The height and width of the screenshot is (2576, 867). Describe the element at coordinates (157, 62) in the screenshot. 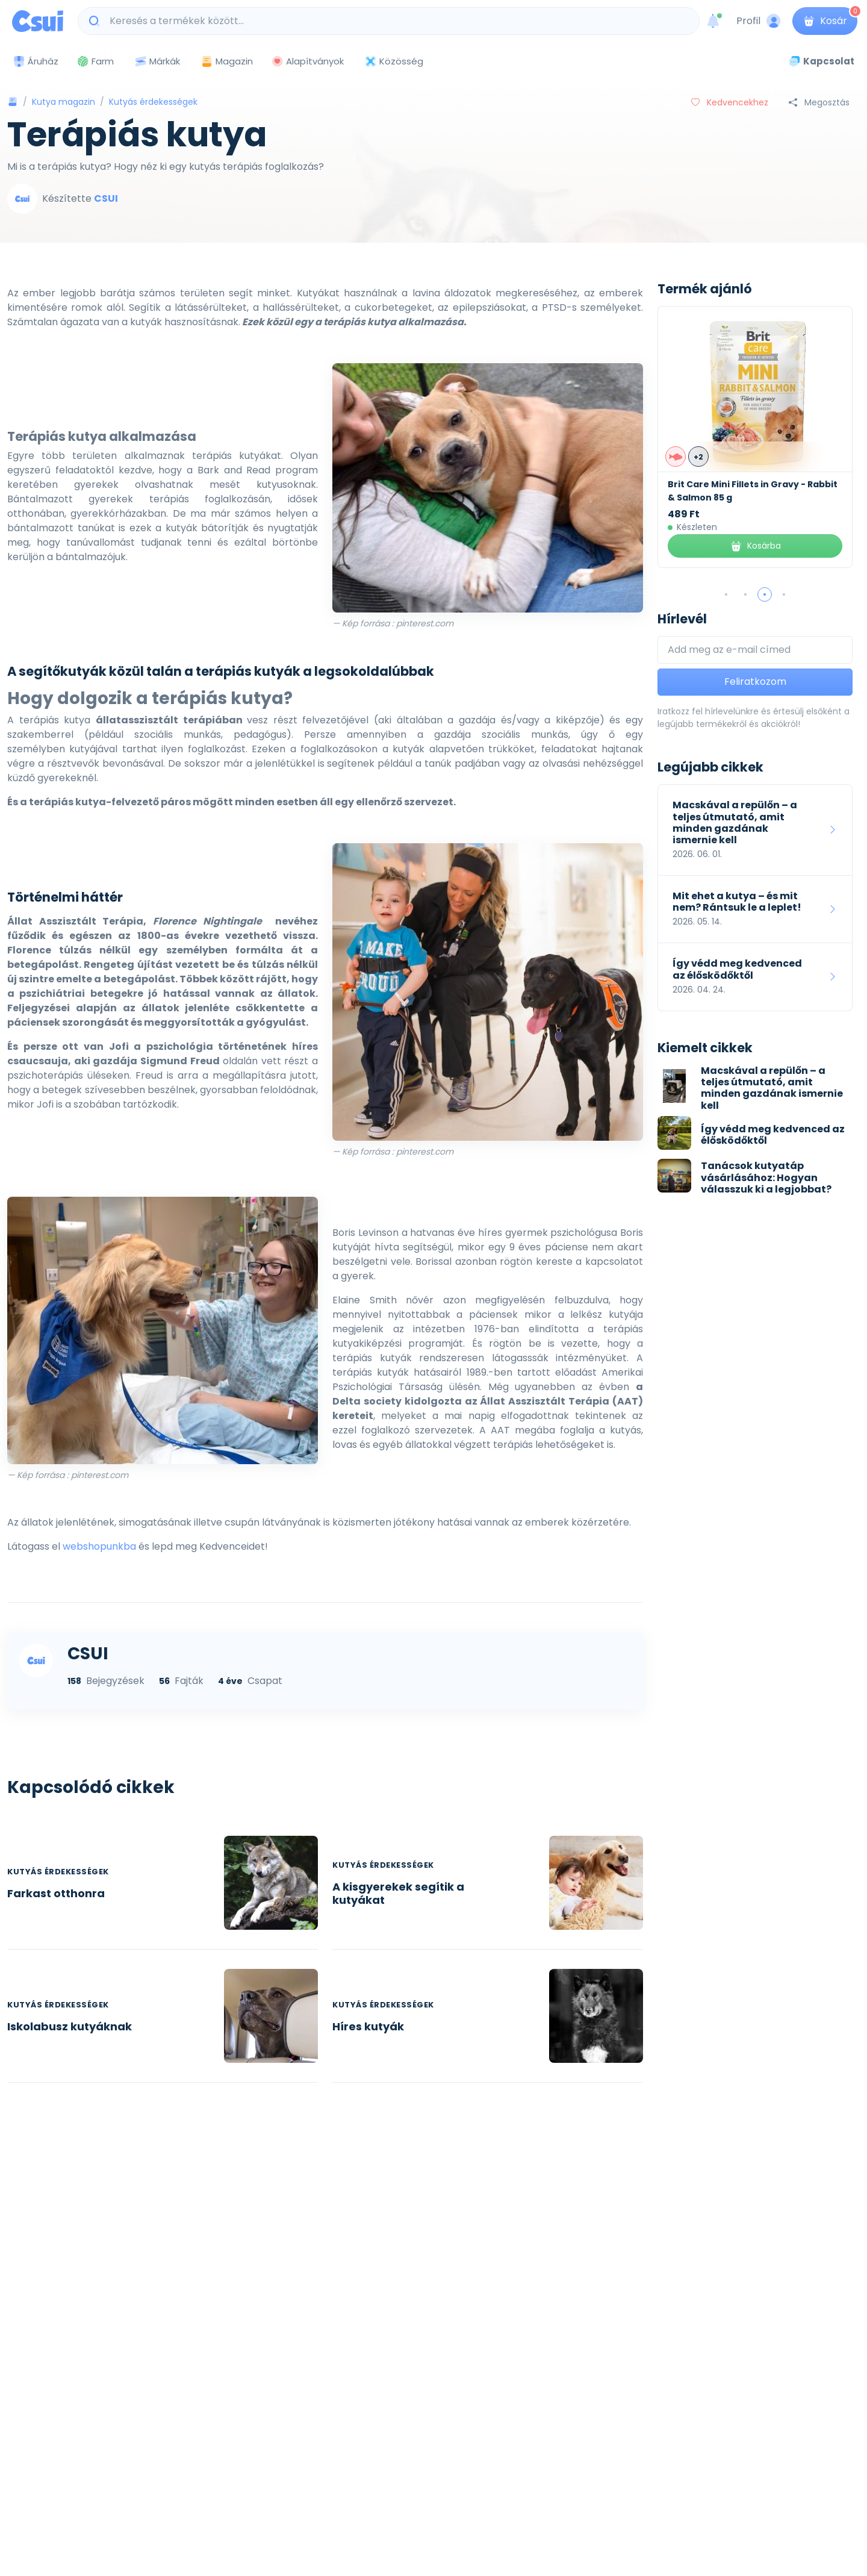

I see `Márkák` at that location.